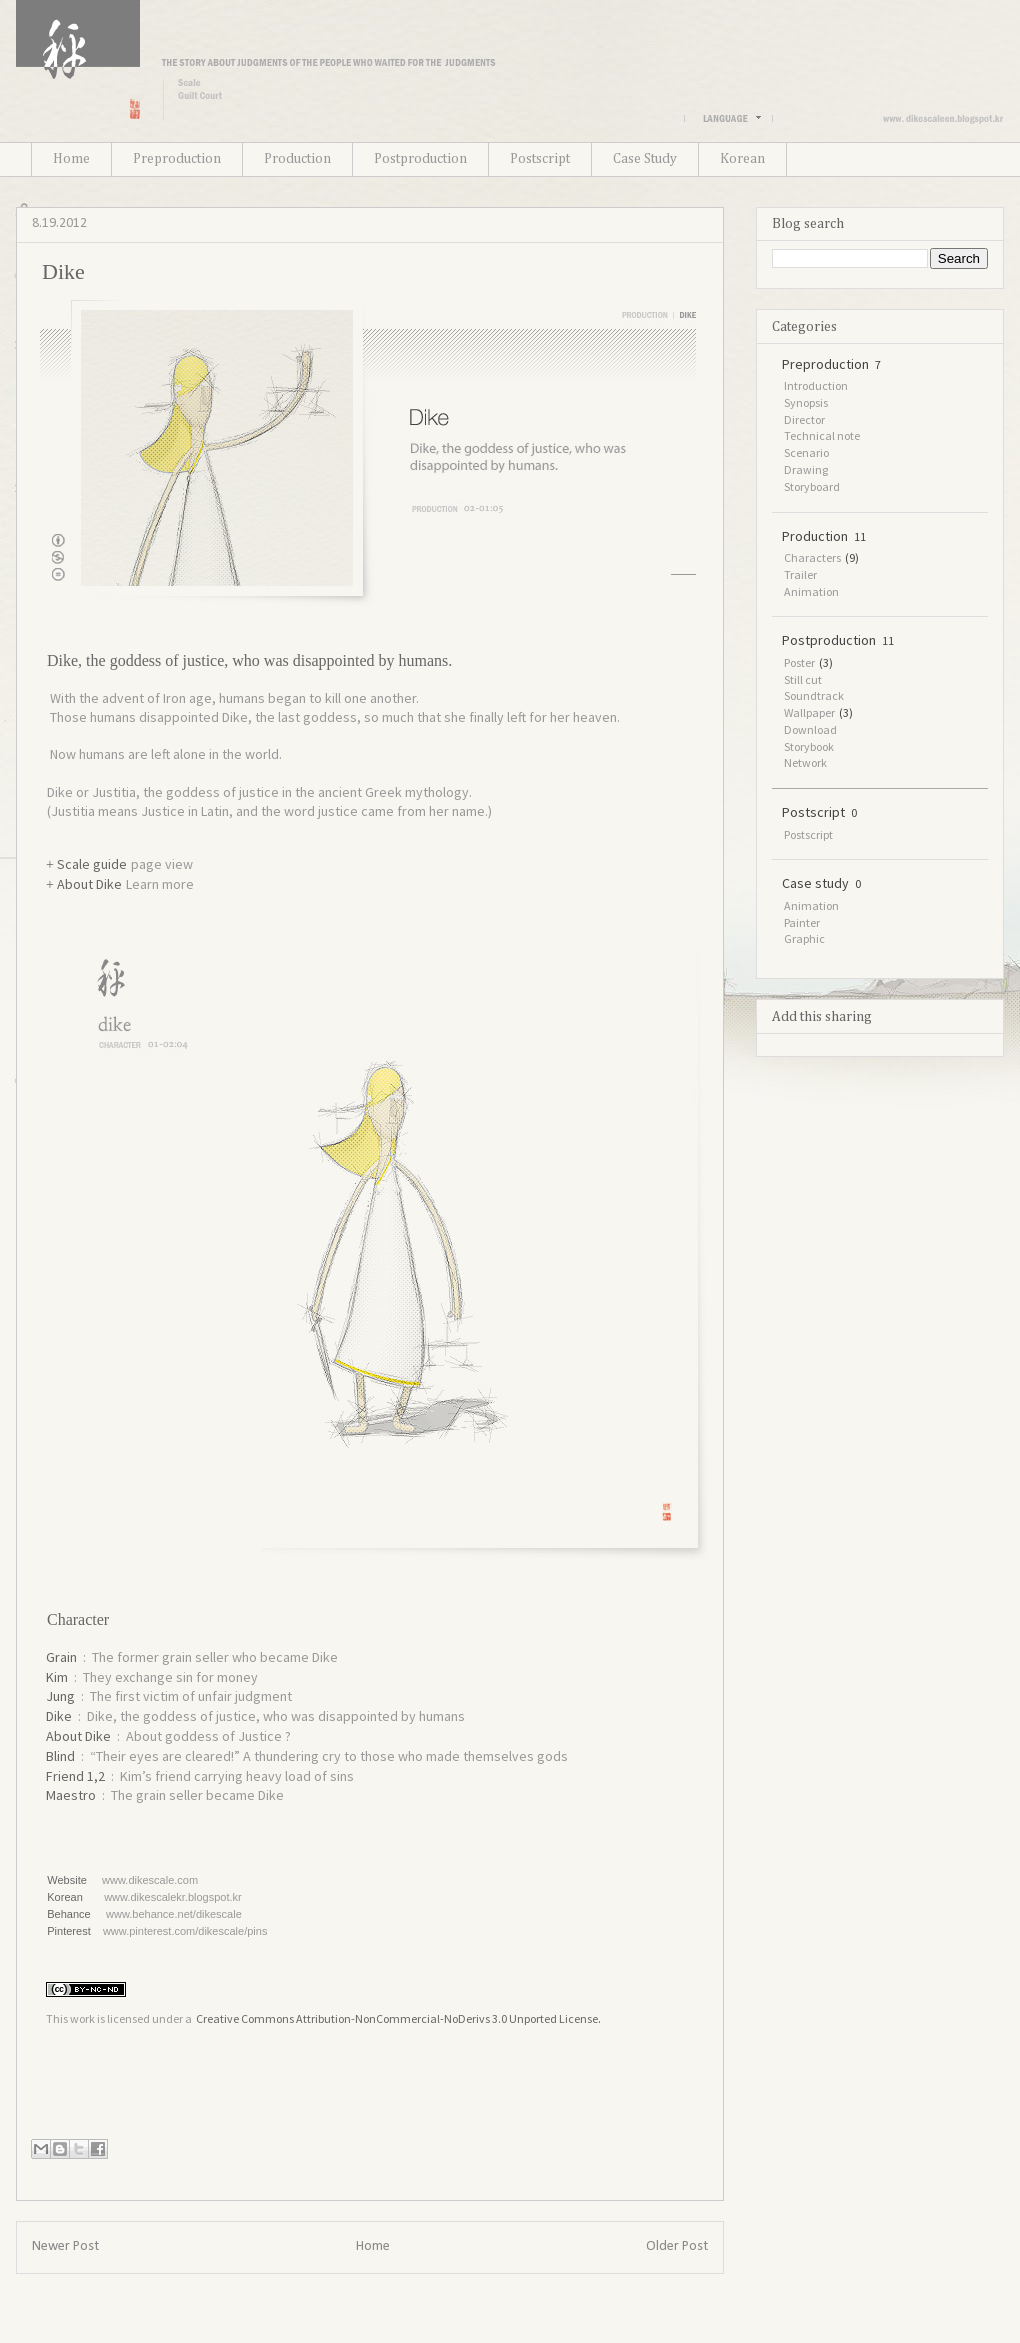 This screenshot has height=2343, width=1020. I want to click on Painter, so click(802, 922).